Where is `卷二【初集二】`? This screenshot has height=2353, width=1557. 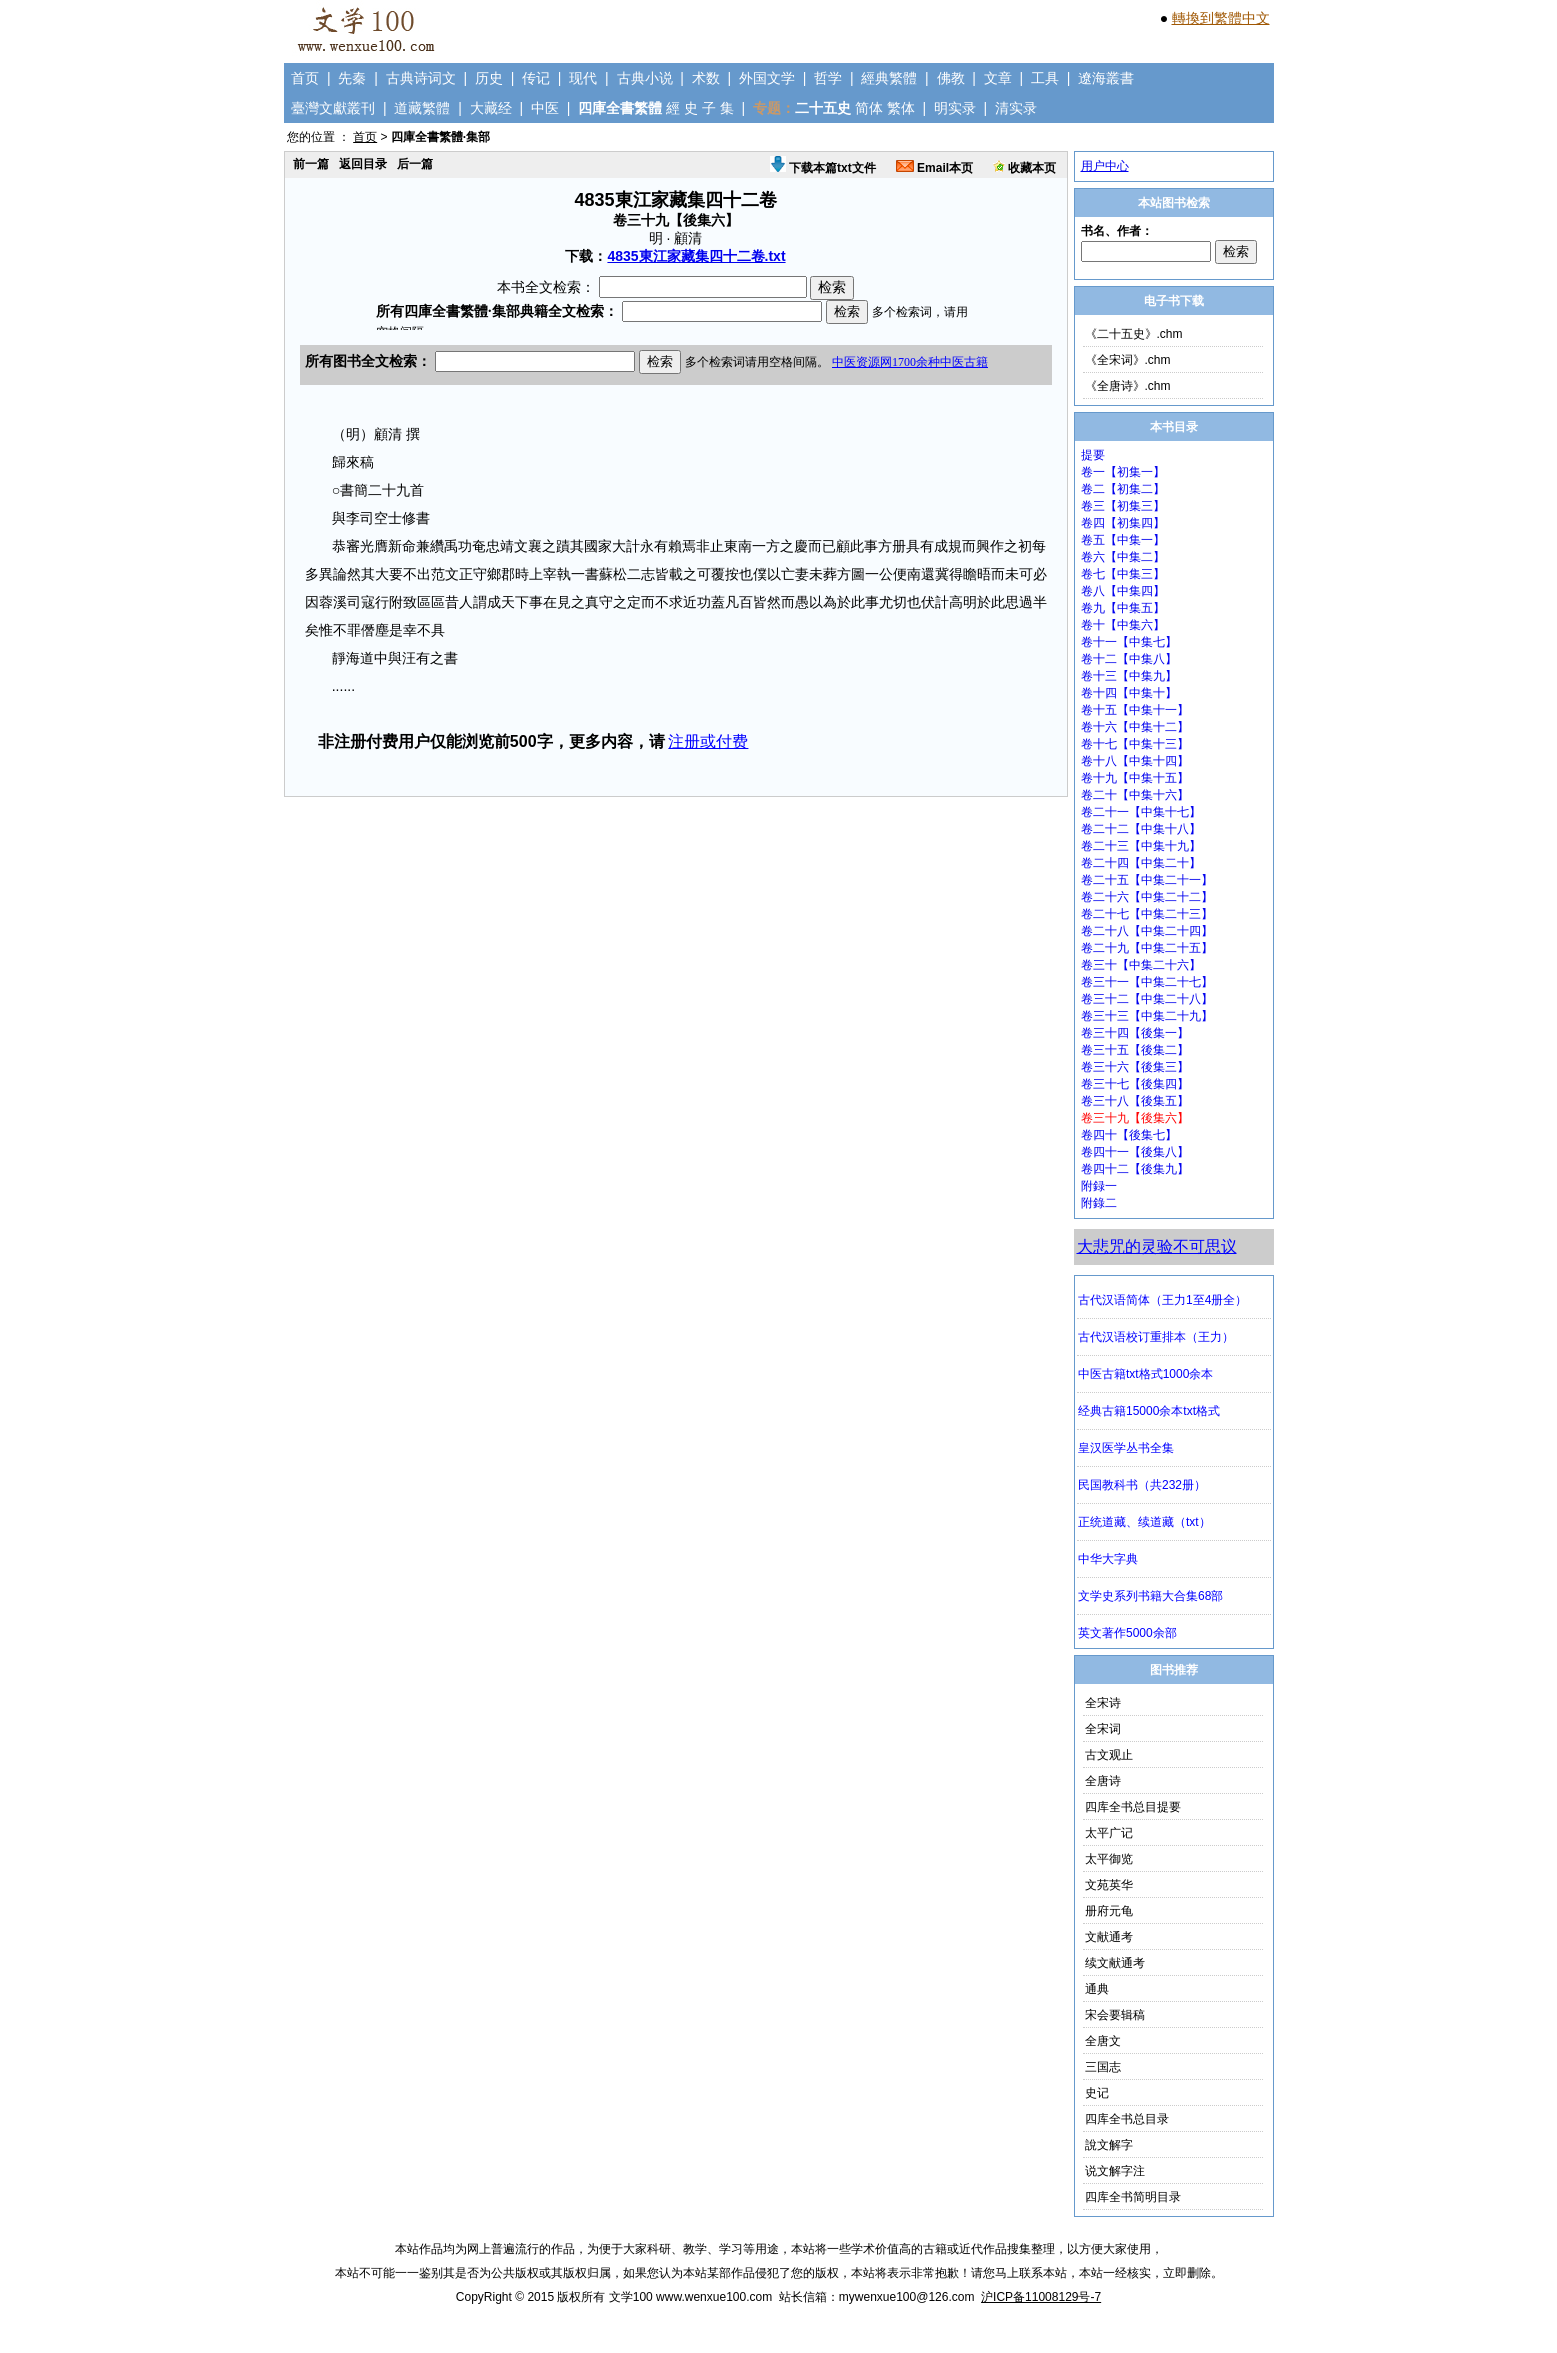 卷二【初集二】 is located at coordinates (1123, 489).